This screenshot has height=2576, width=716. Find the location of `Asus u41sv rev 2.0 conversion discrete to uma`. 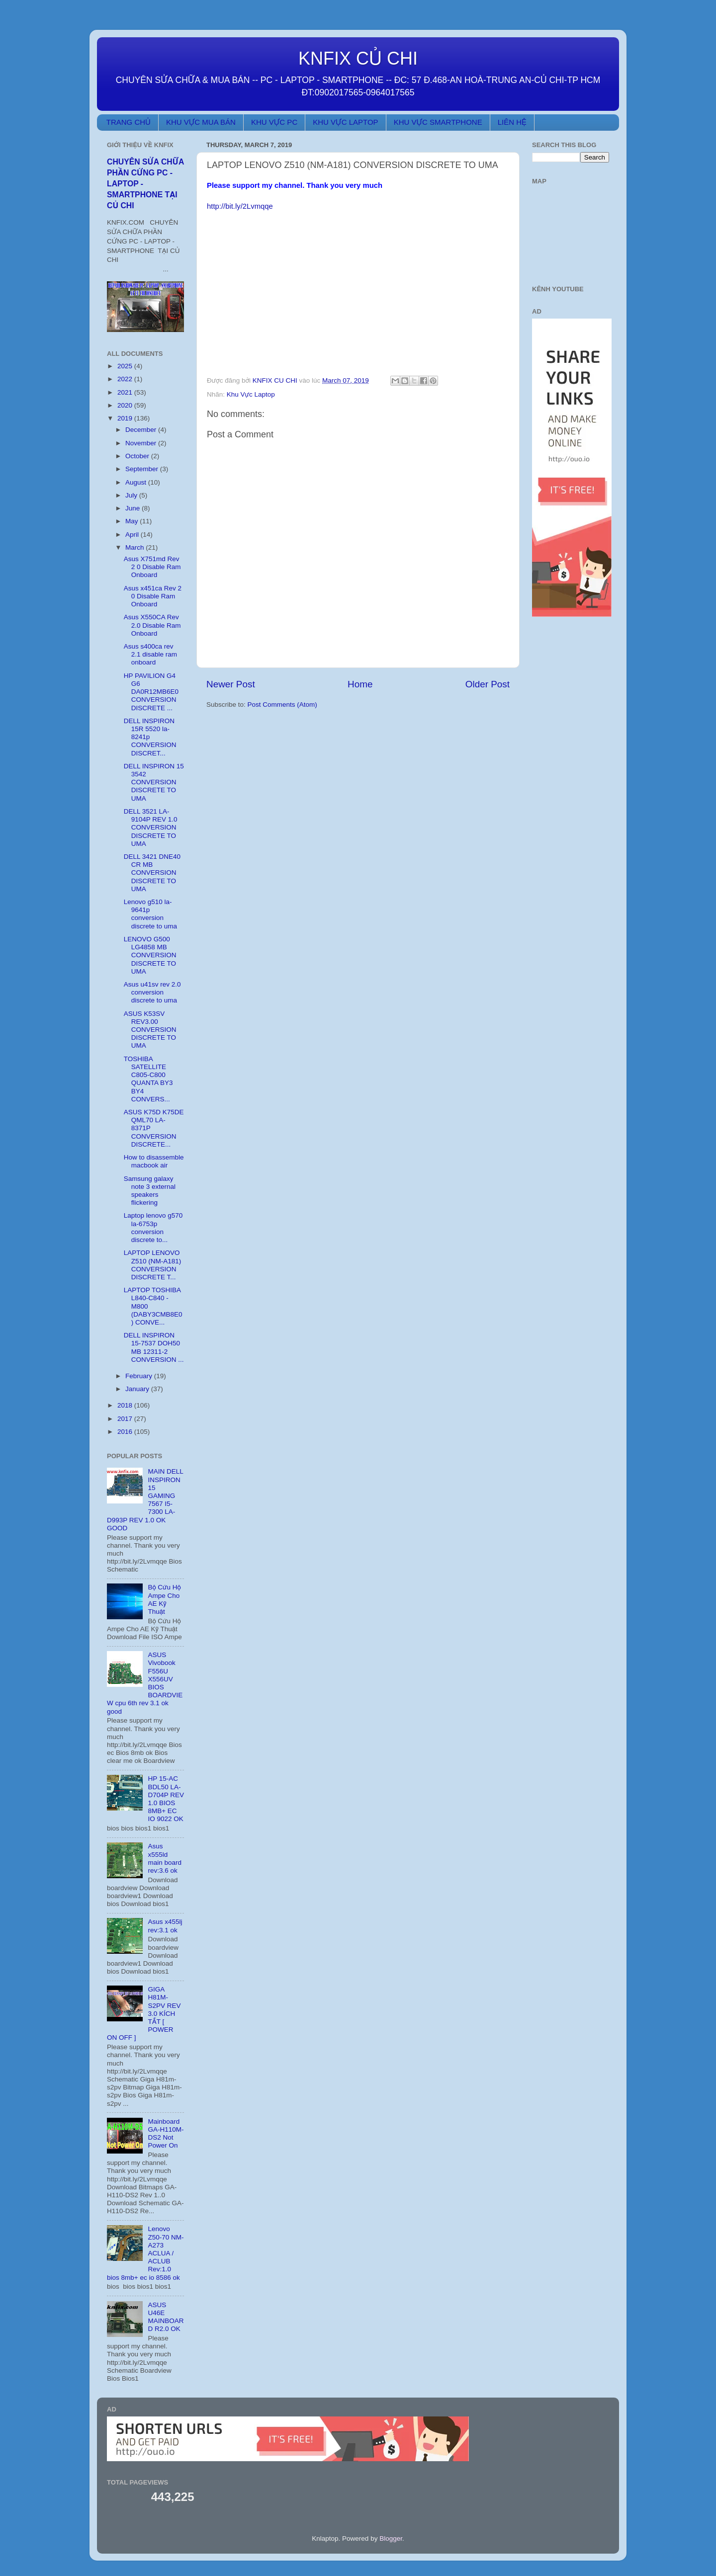

Asus u41sv rev 2.0 conversion discrete to uma is located at coordinates (152, 992).